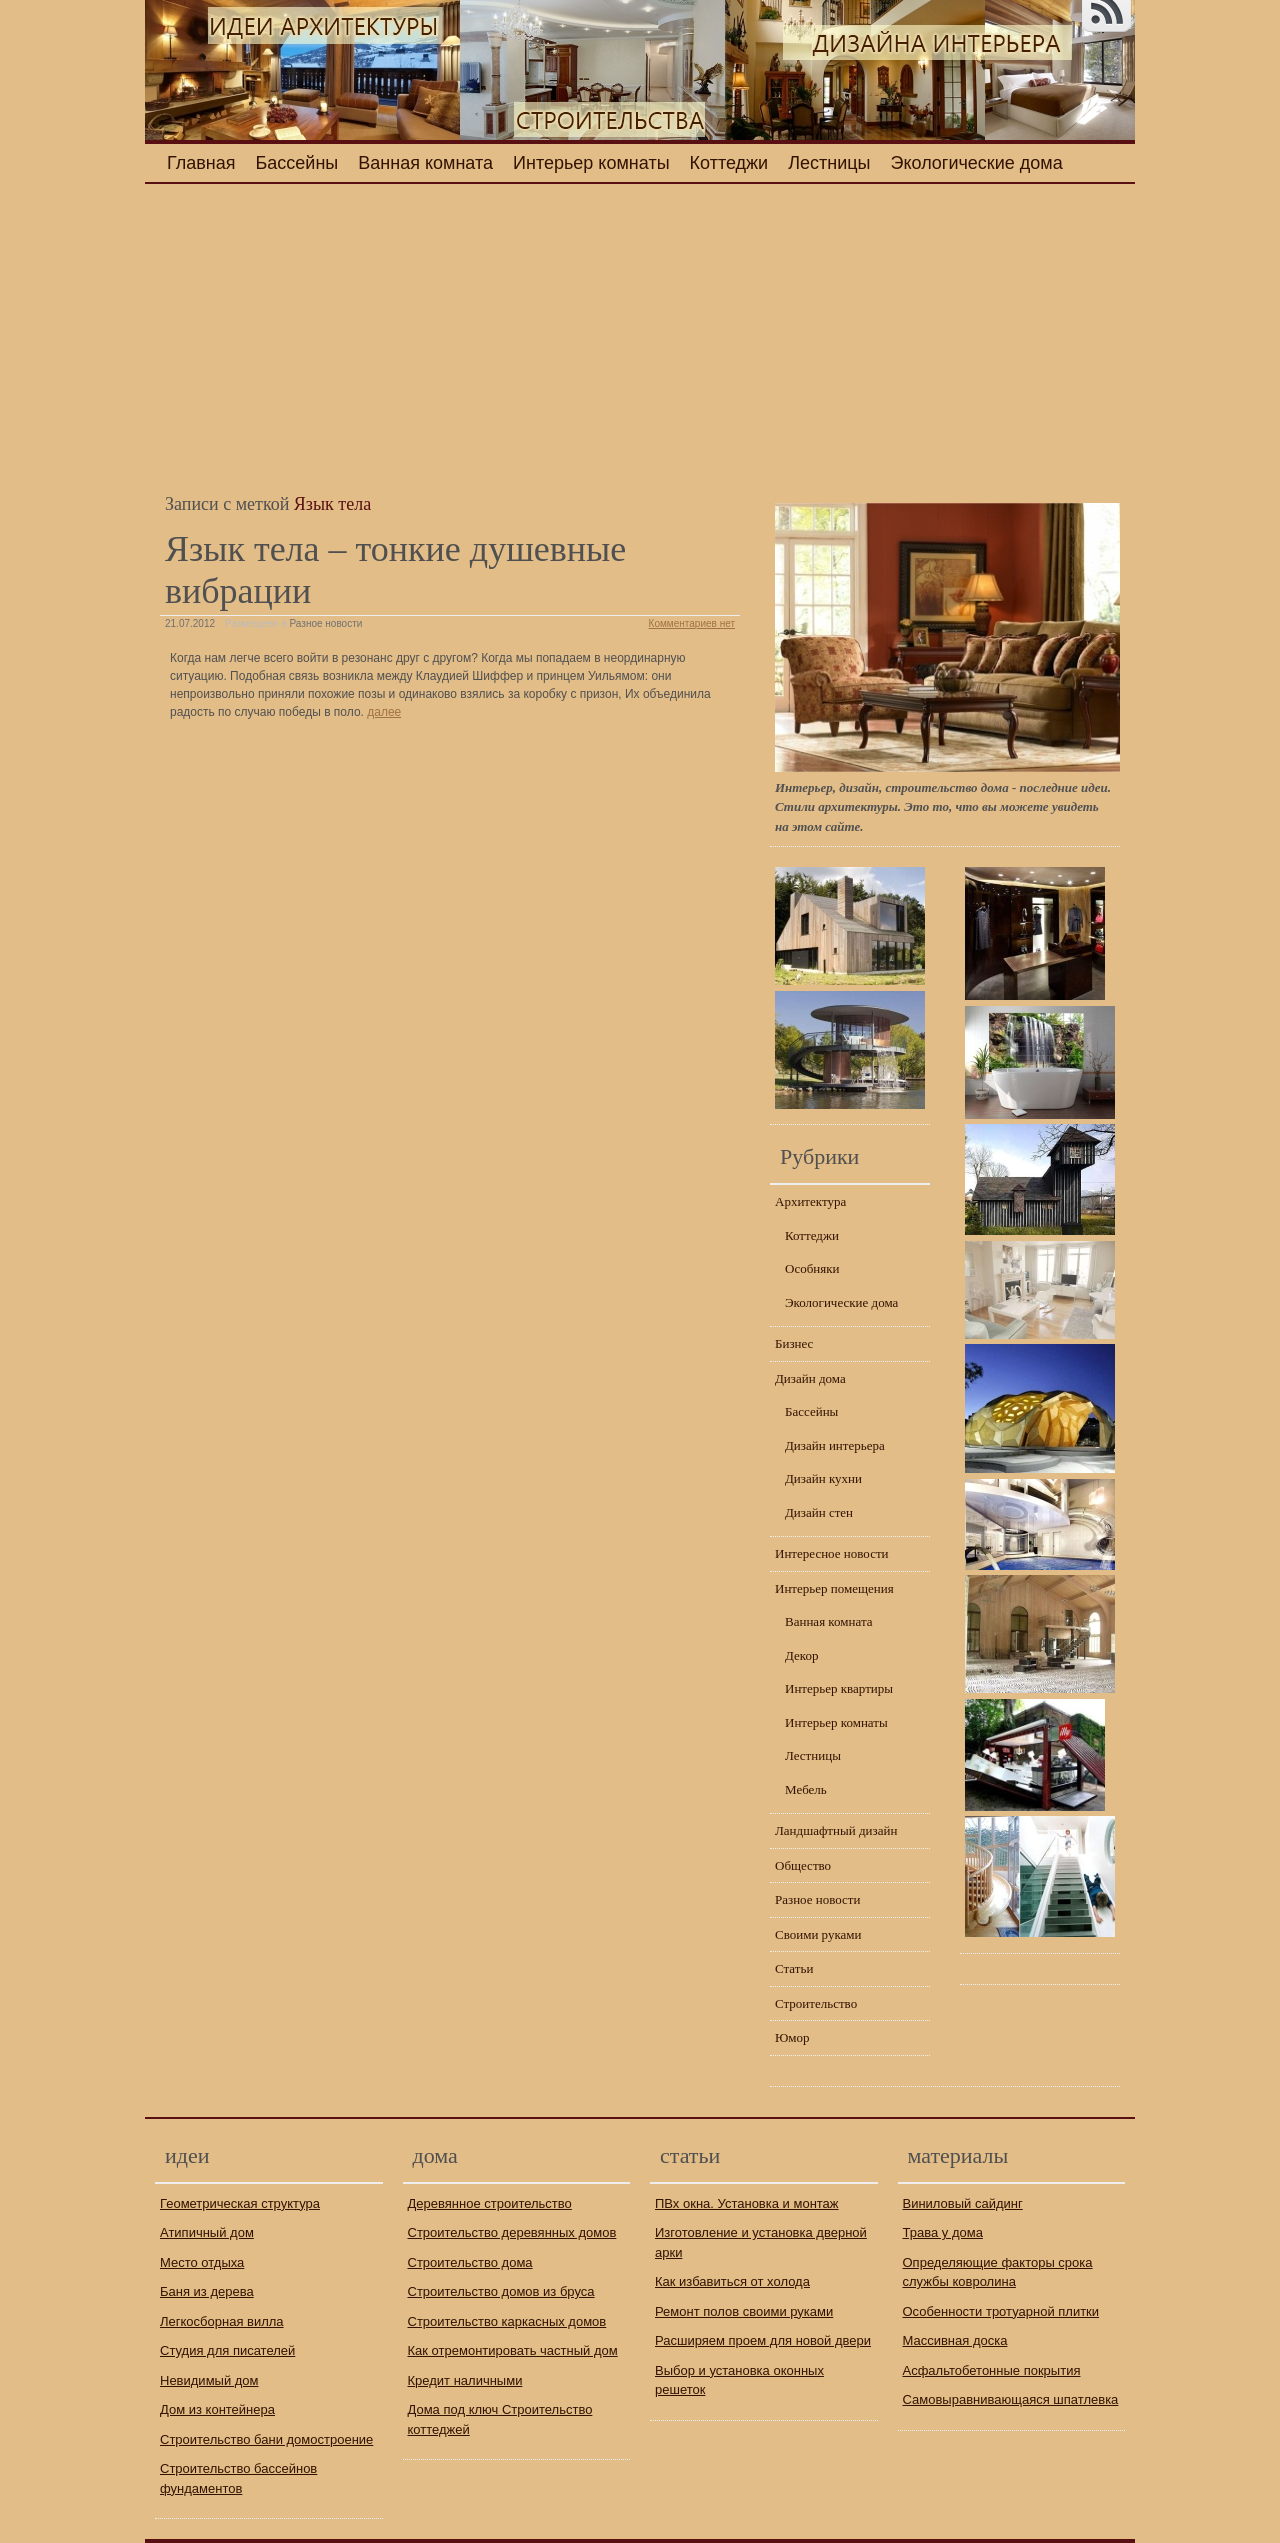 The width and height of the screenshot is (1280, 2543). Describe the element at coordinates (512, 2232) in the screenshot. I see `Строительство деревянных домов` at that location.